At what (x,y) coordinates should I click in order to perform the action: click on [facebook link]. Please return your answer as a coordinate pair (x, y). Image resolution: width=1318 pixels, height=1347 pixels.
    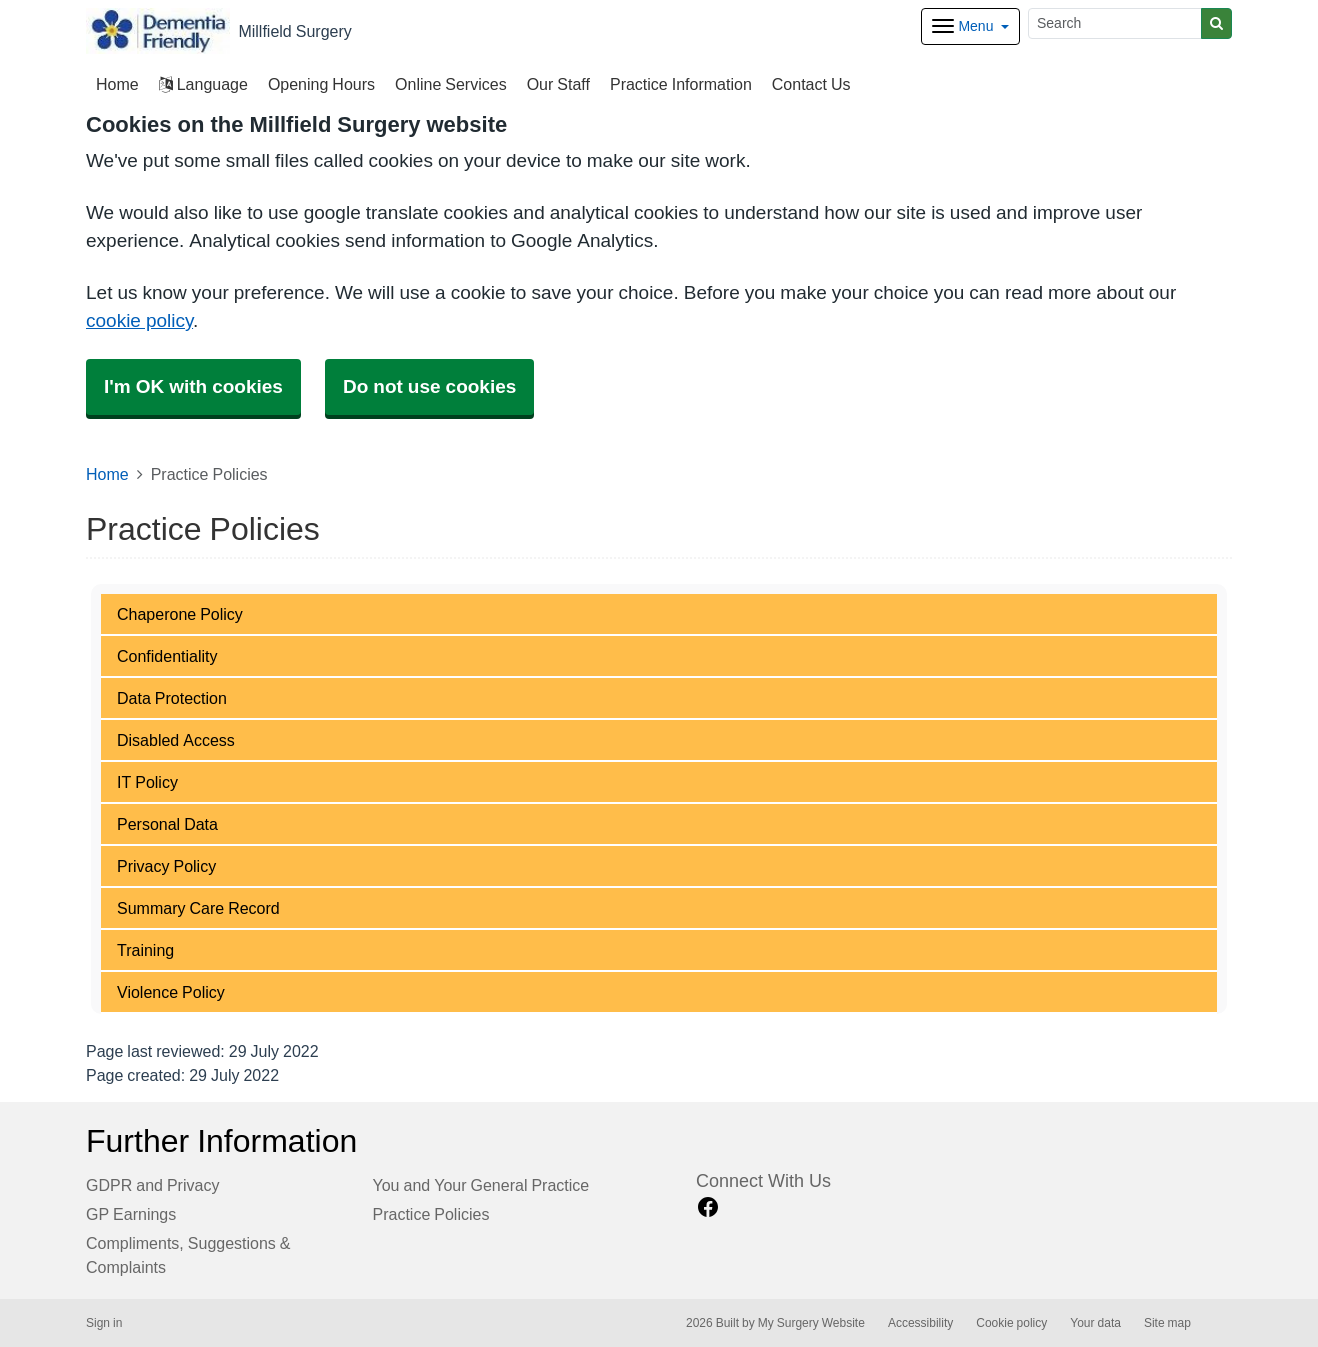
    Looking at the image, I should click on (708, 1207).